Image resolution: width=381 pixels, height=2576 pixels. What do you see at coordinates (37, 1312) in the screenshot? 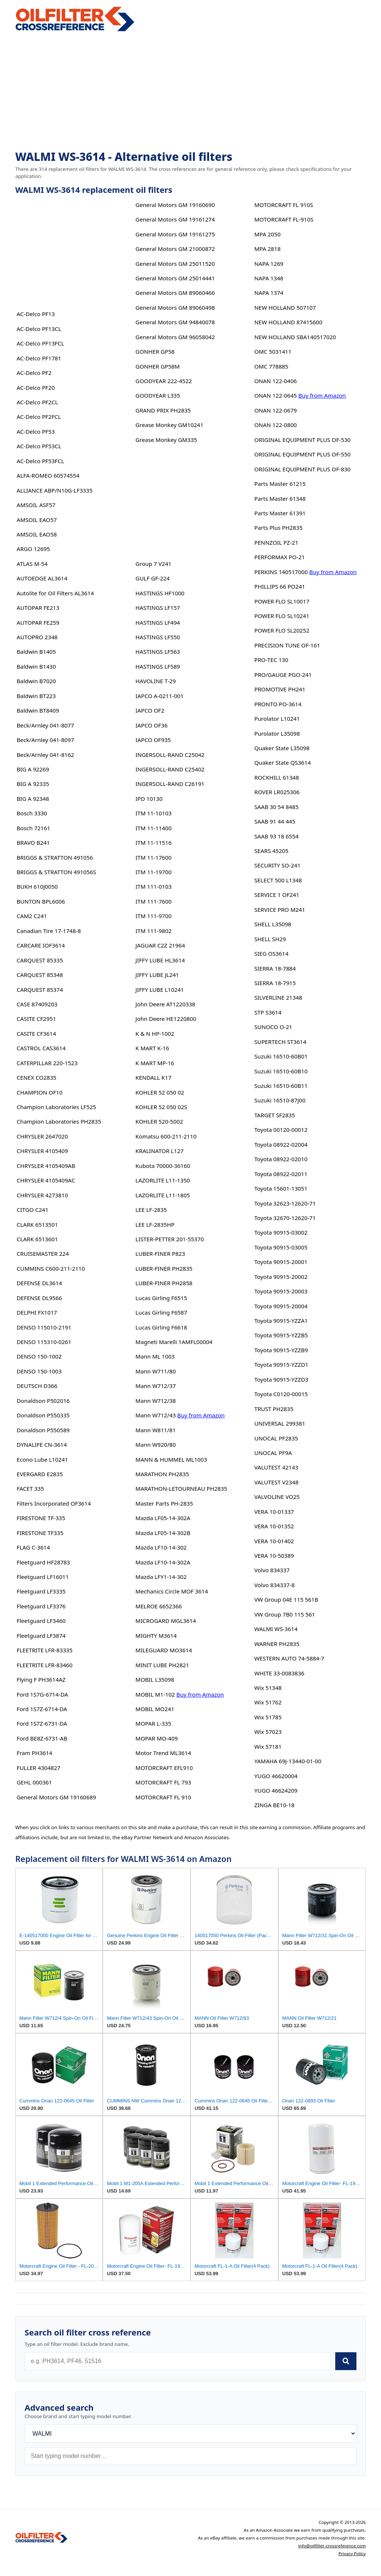
I see `DELPHI FX1017` at bounding box center [37, 1312].